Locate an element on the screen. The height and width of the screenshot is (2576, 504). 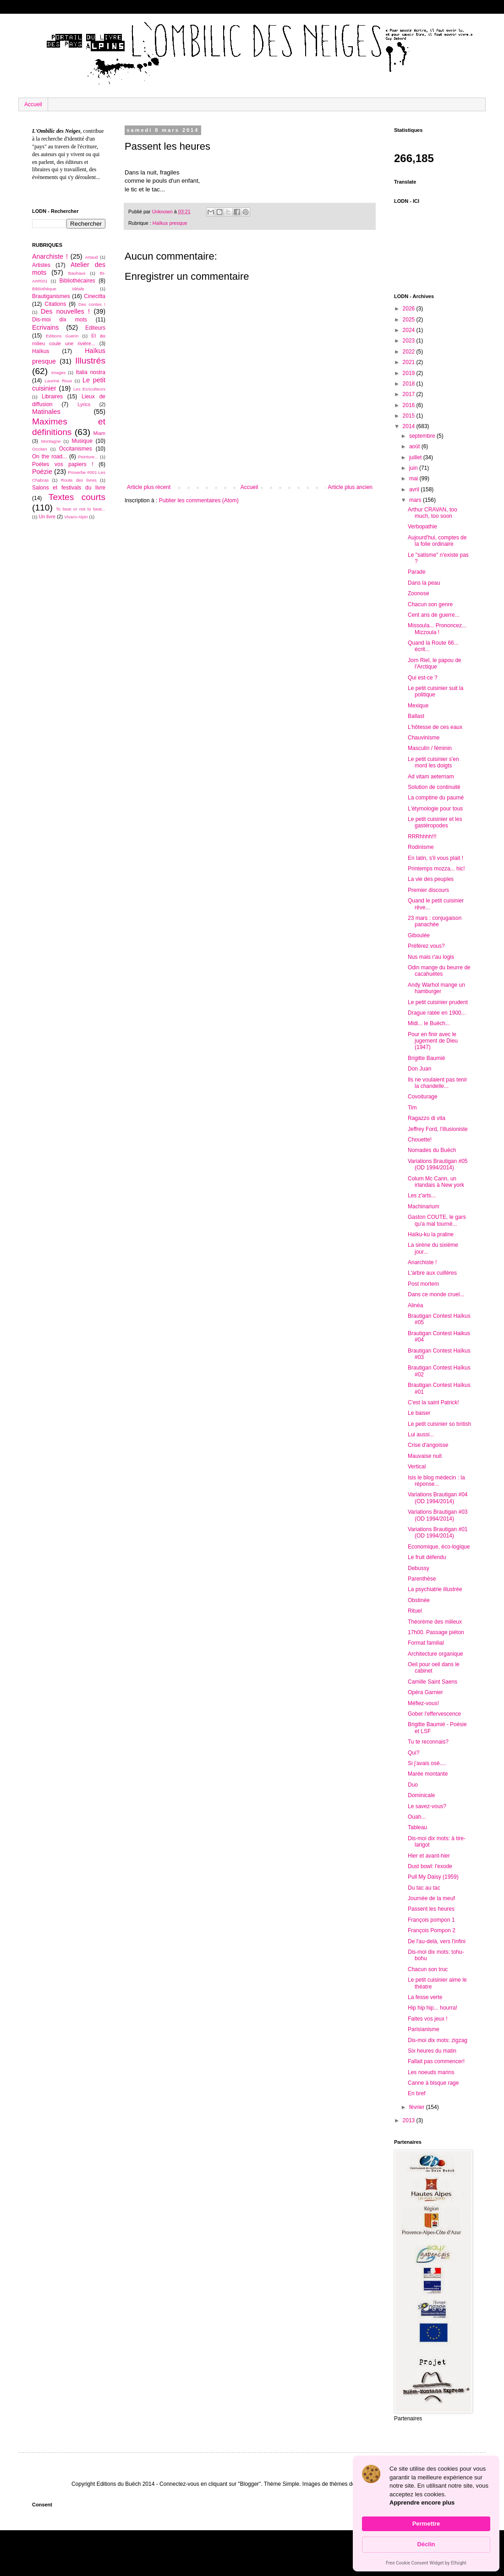
Méfiez-vous! is located at coordinates (423, 1703).